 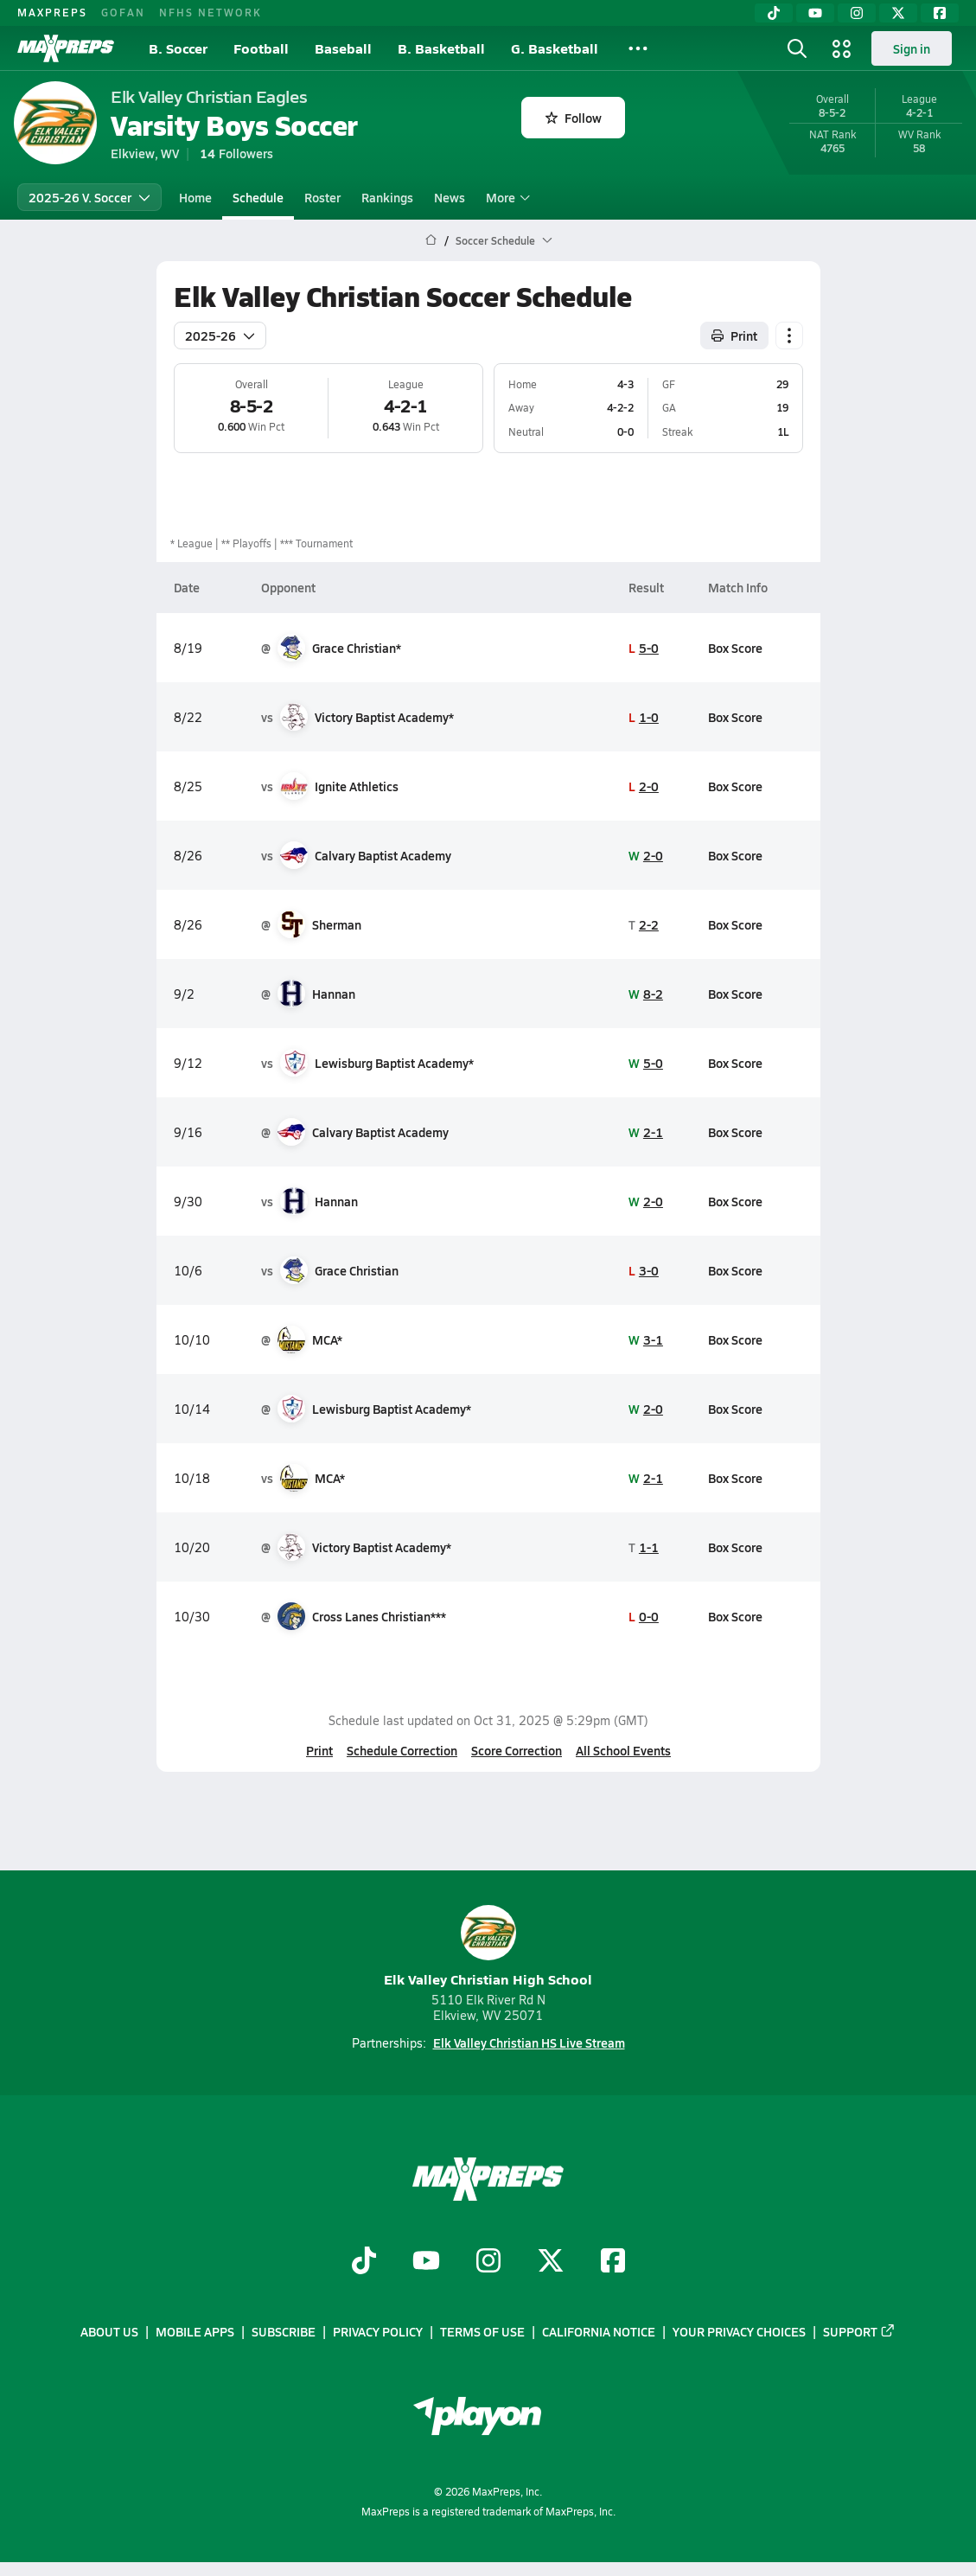 What do you see at coordinates (739, 2331) in the screenshot?
I see `Your Privacy Choices` at bounding box center [739, 2331].